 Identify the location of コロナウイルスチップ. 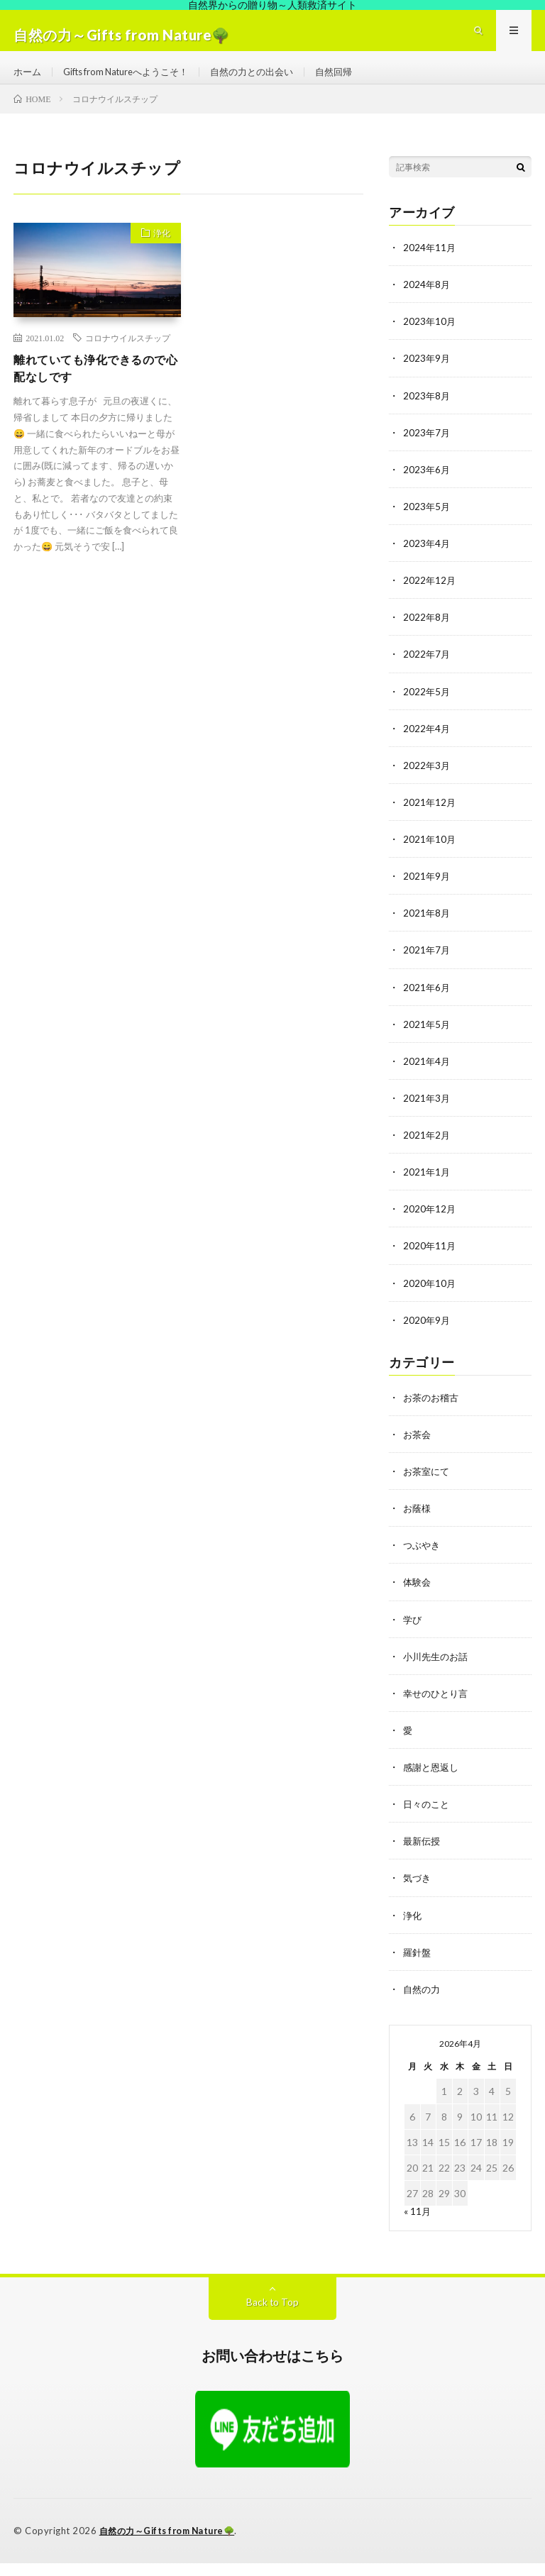
(127, 356).